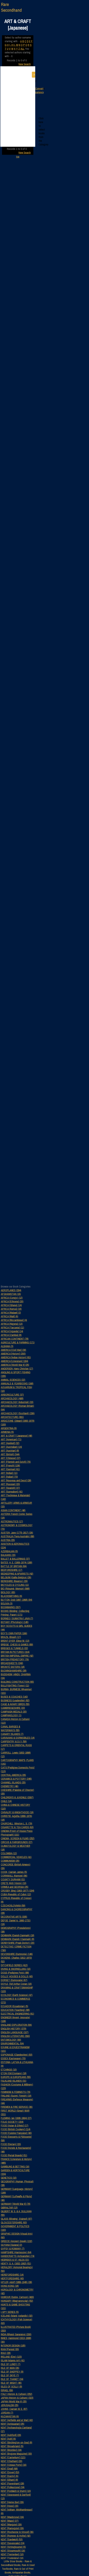 Image resolution: width=89 pixels, height=2576 pixels. I want to click on HEREFORDSHIRE (14), so click(12, 2275).